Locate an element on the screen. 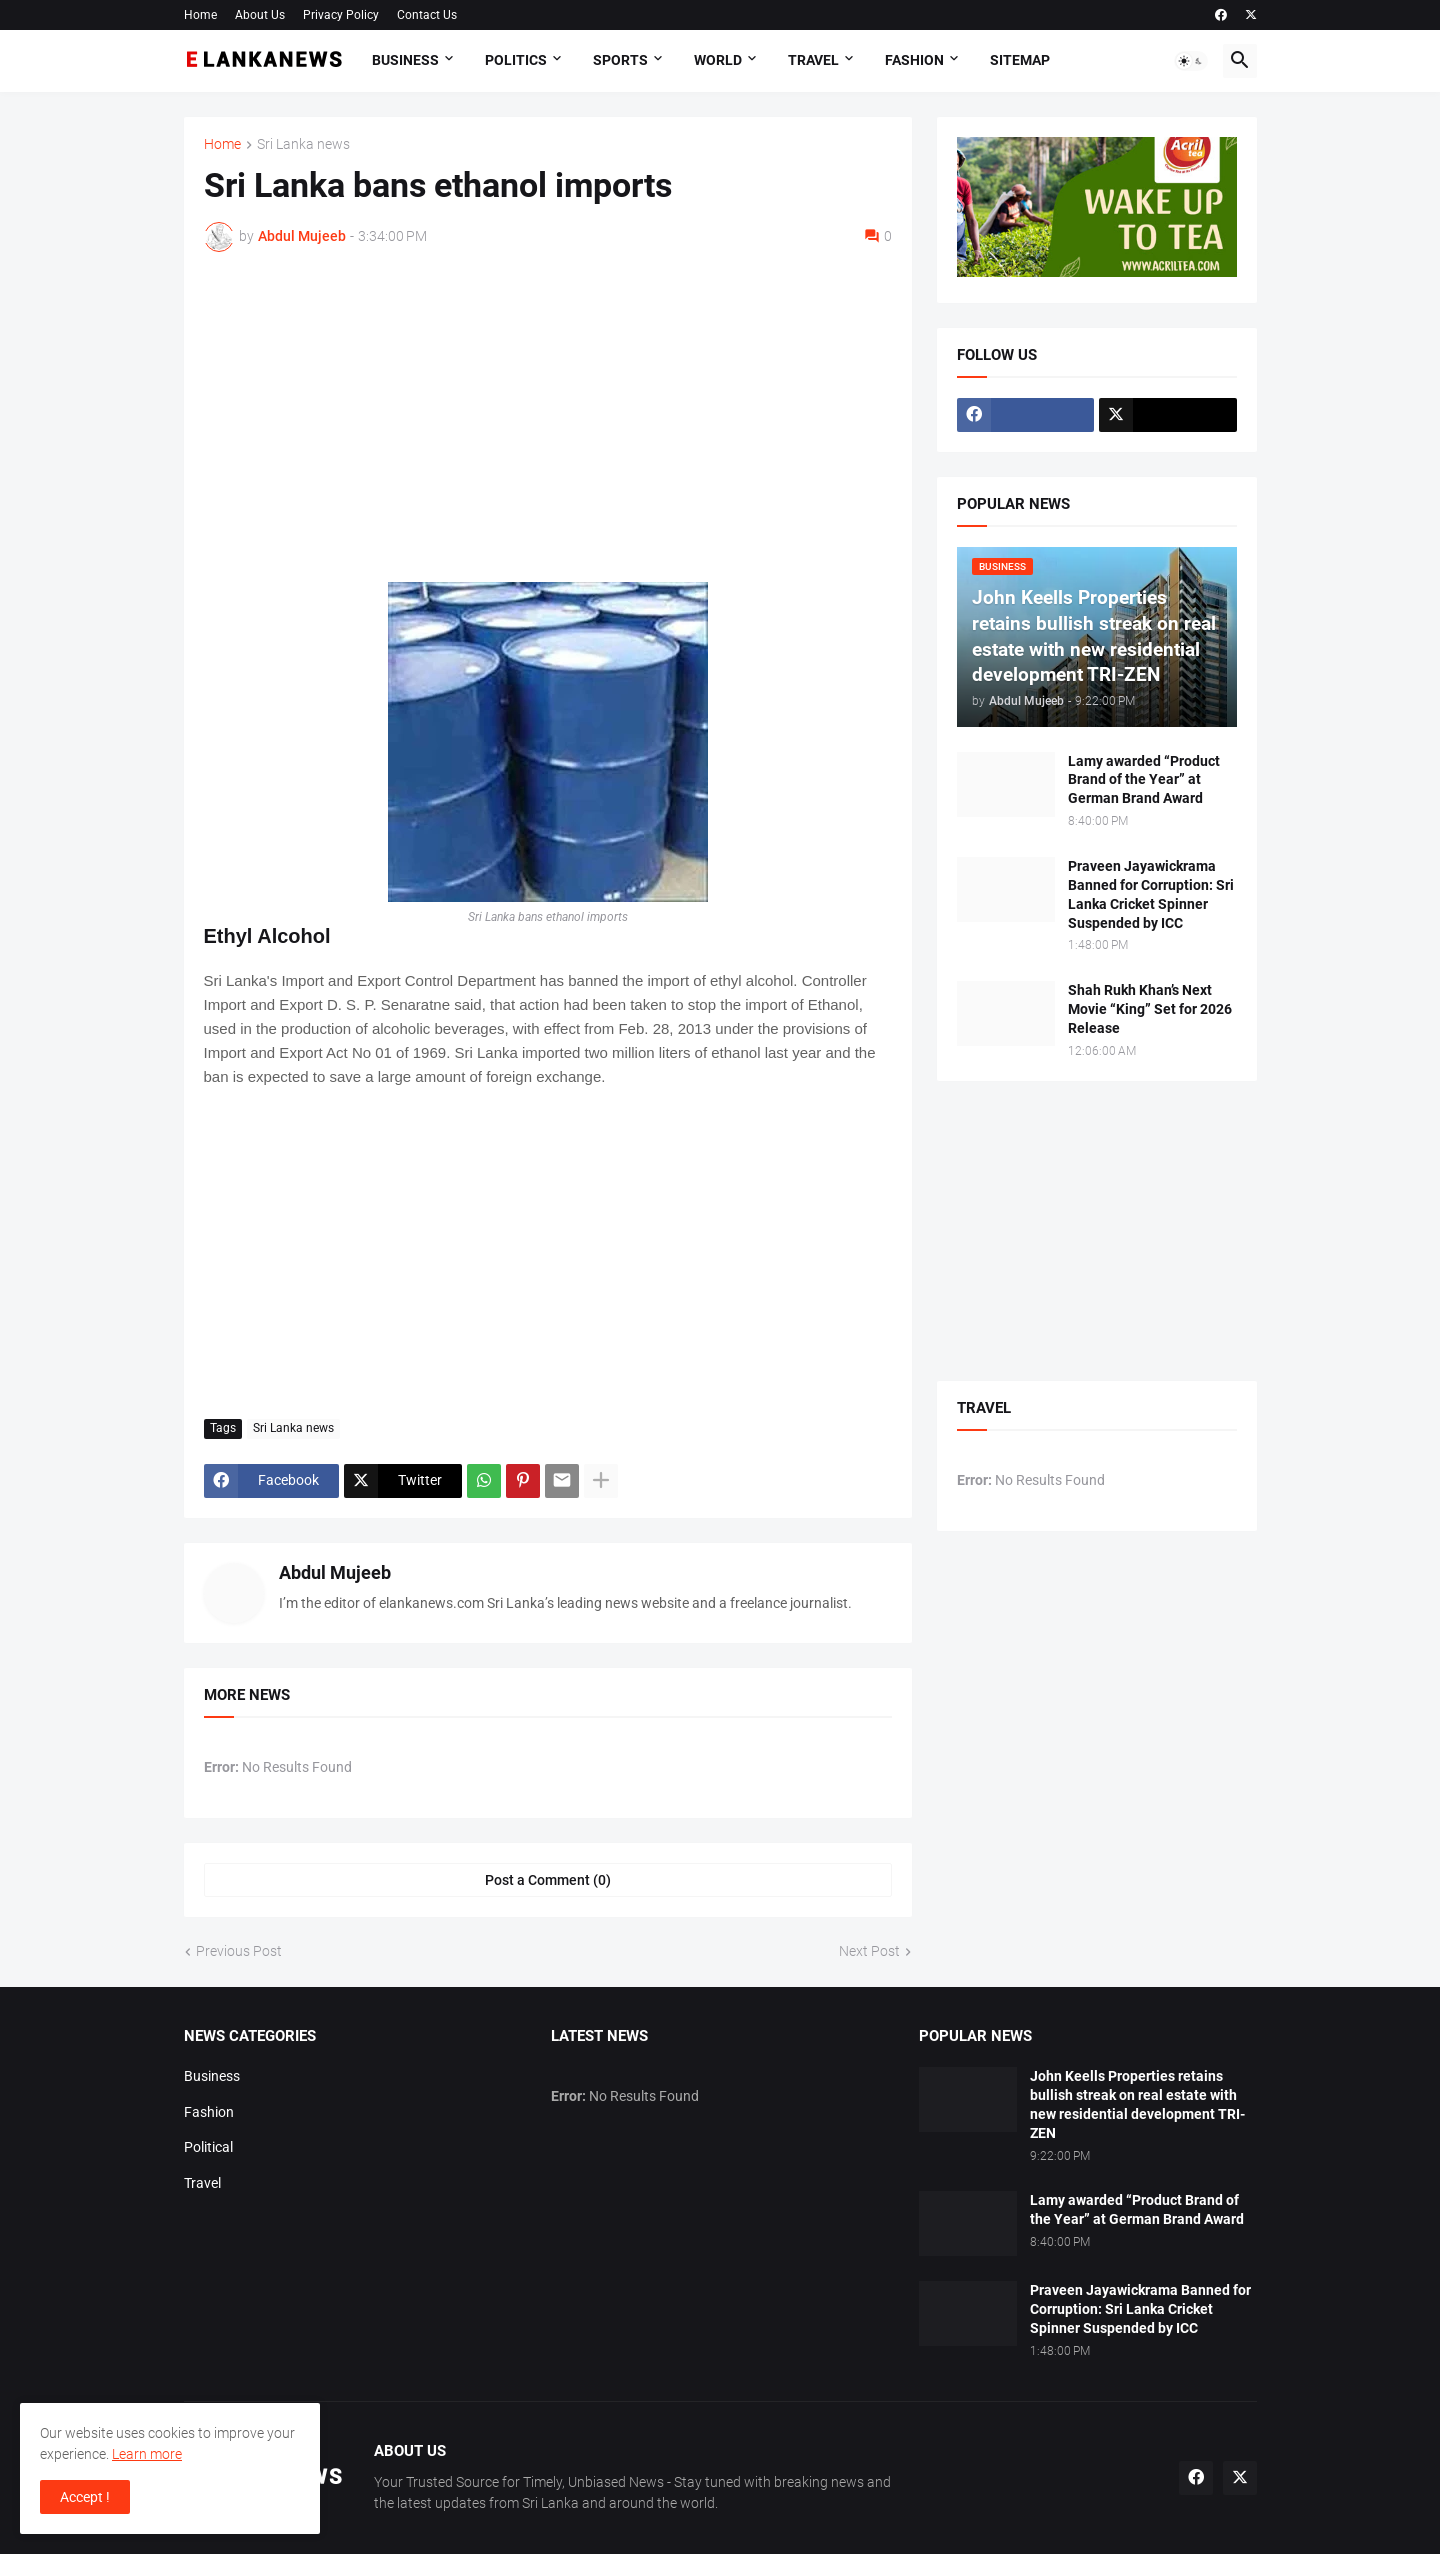  World is located at coordinates (718, 60).